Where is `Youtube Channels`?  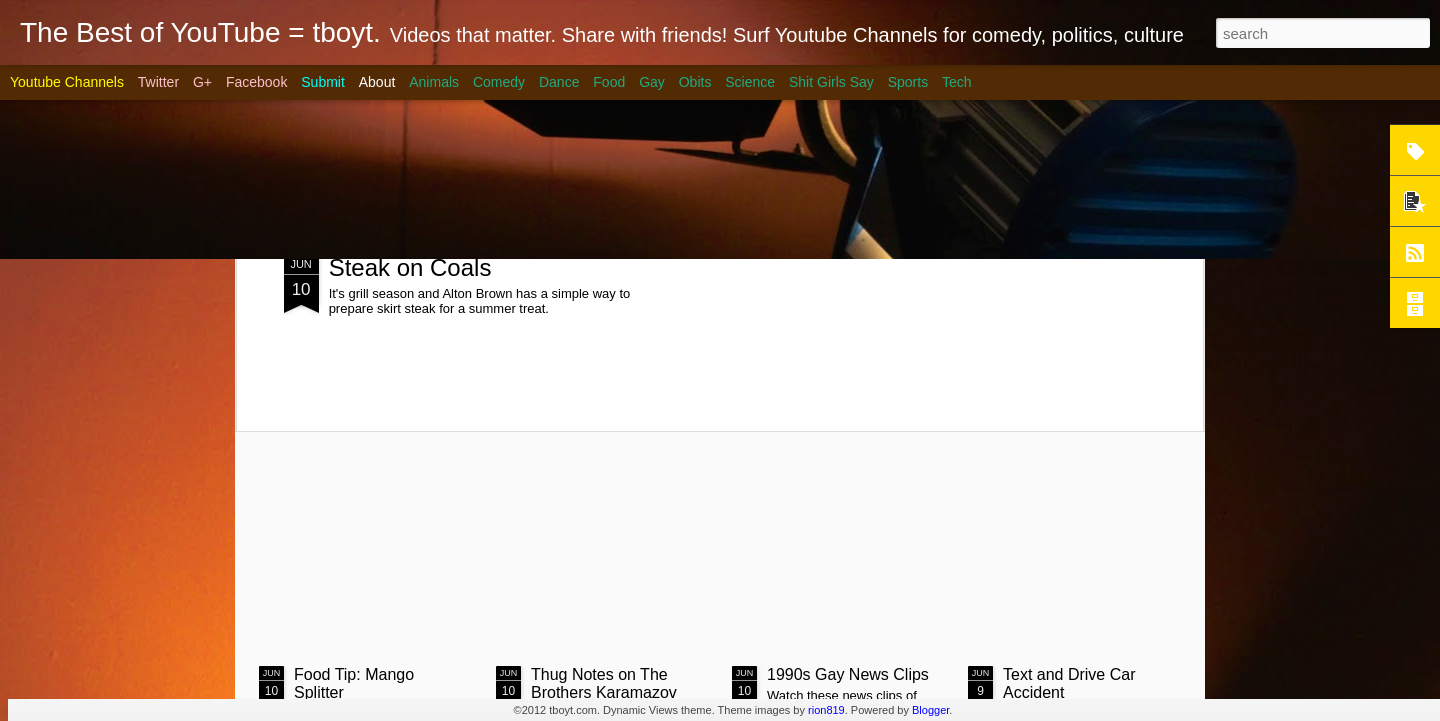 Youtube Channels is located at coordinates (67, 82).